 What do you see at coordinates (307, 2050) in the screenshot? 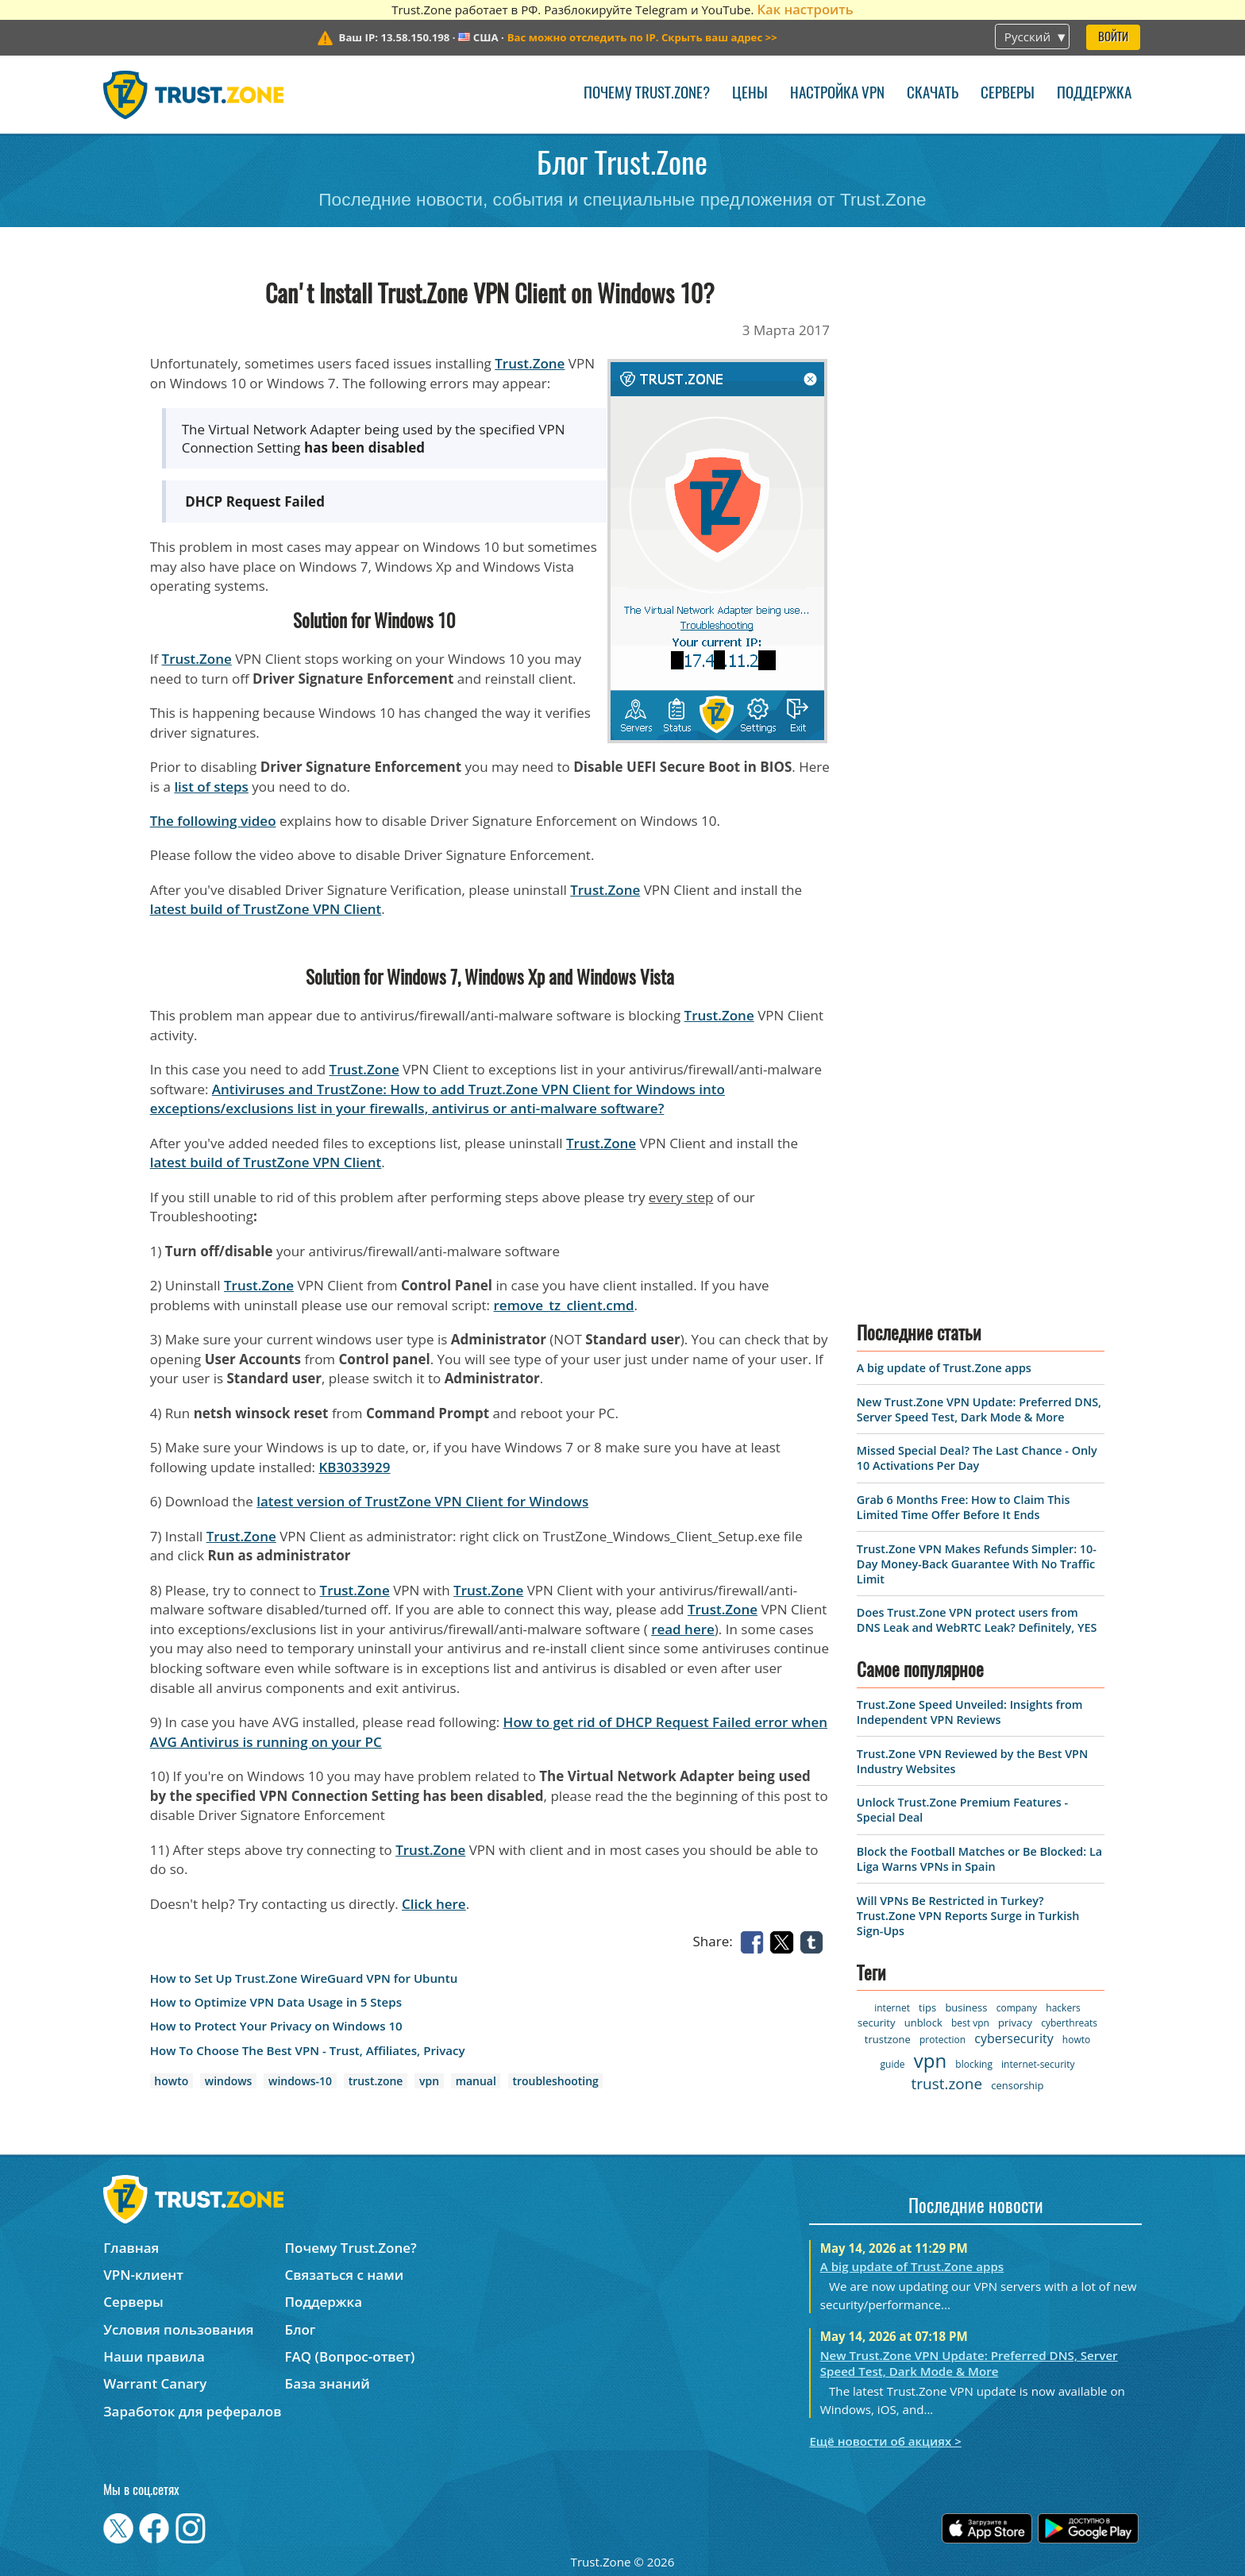
I see `How To Choose The Best VPN - Trust, Affiliates, Privacy` at bounding box center [307, 2050].